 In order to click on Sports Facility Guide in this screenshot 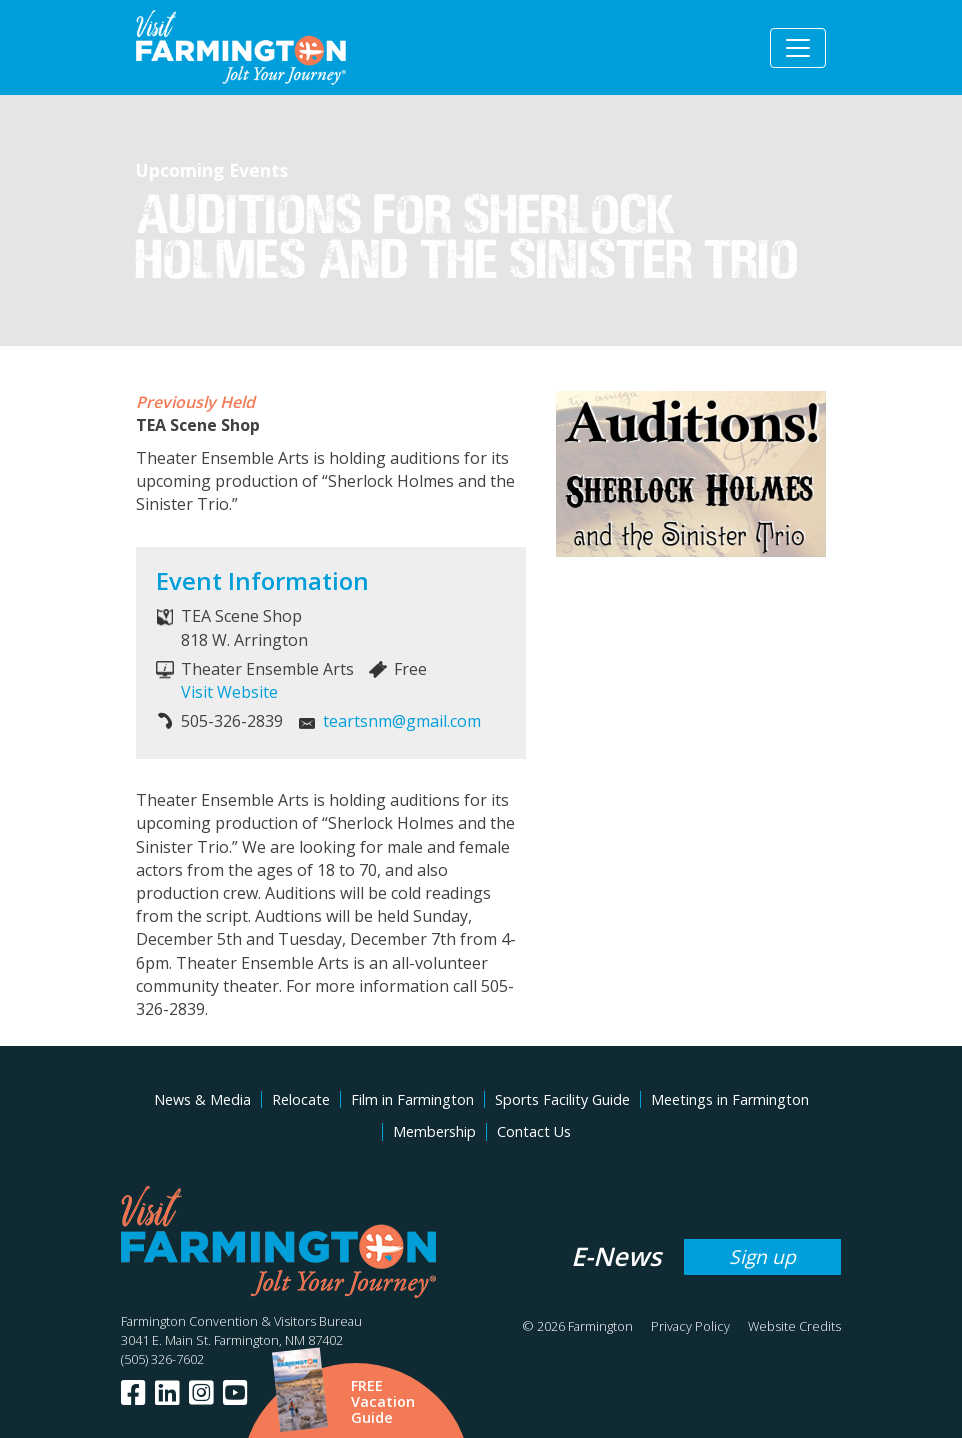, I will do `click(562, 1099)`.